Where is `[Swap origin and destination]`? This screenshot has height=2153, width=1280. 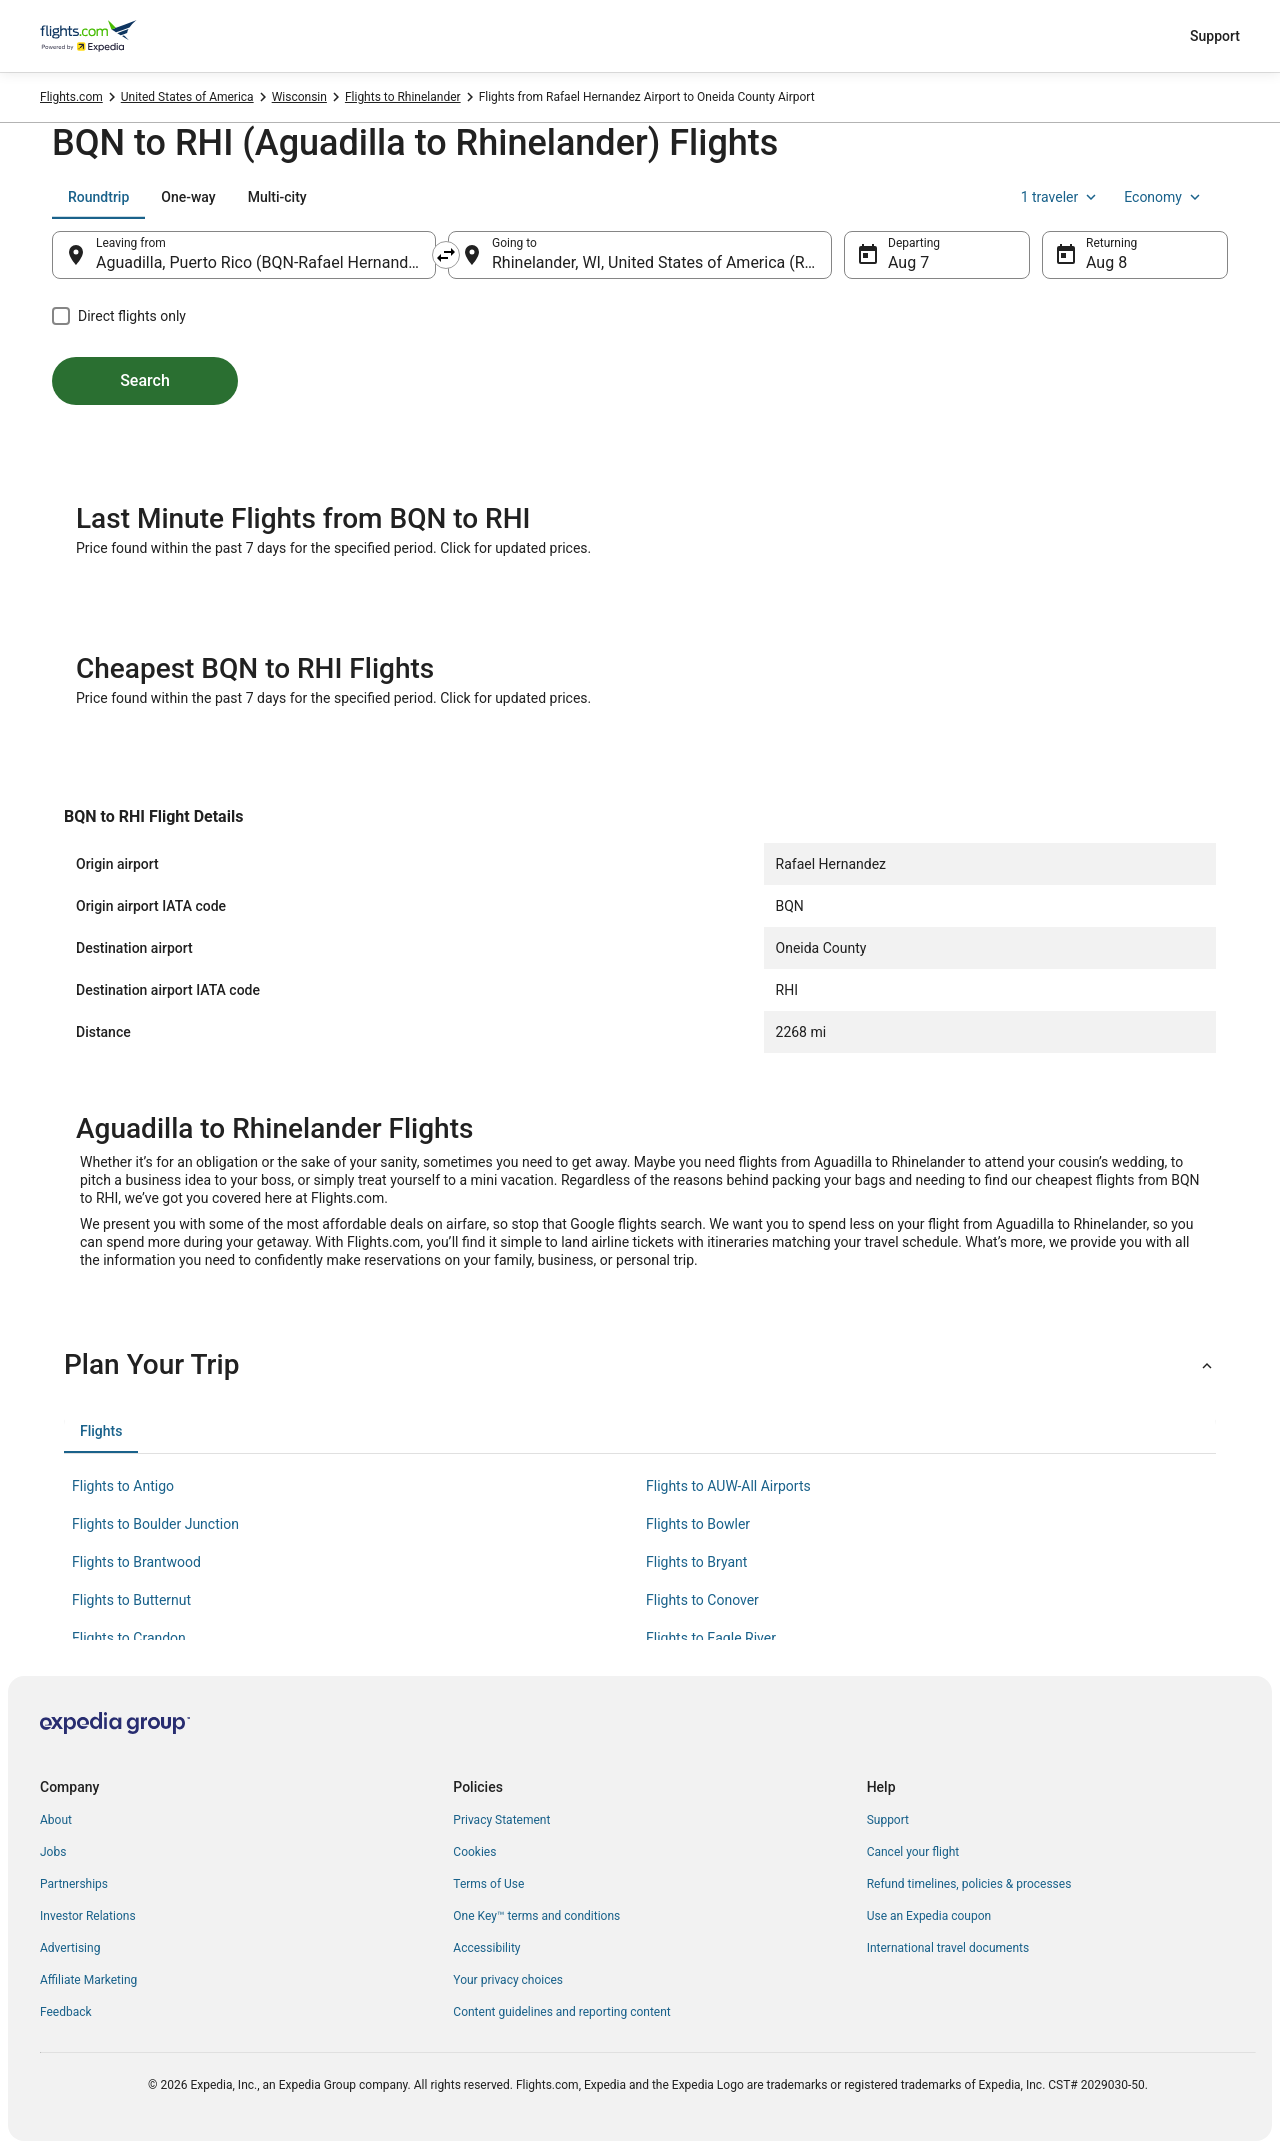 [Swap origin and destination] is located at coordinates (446, 255).